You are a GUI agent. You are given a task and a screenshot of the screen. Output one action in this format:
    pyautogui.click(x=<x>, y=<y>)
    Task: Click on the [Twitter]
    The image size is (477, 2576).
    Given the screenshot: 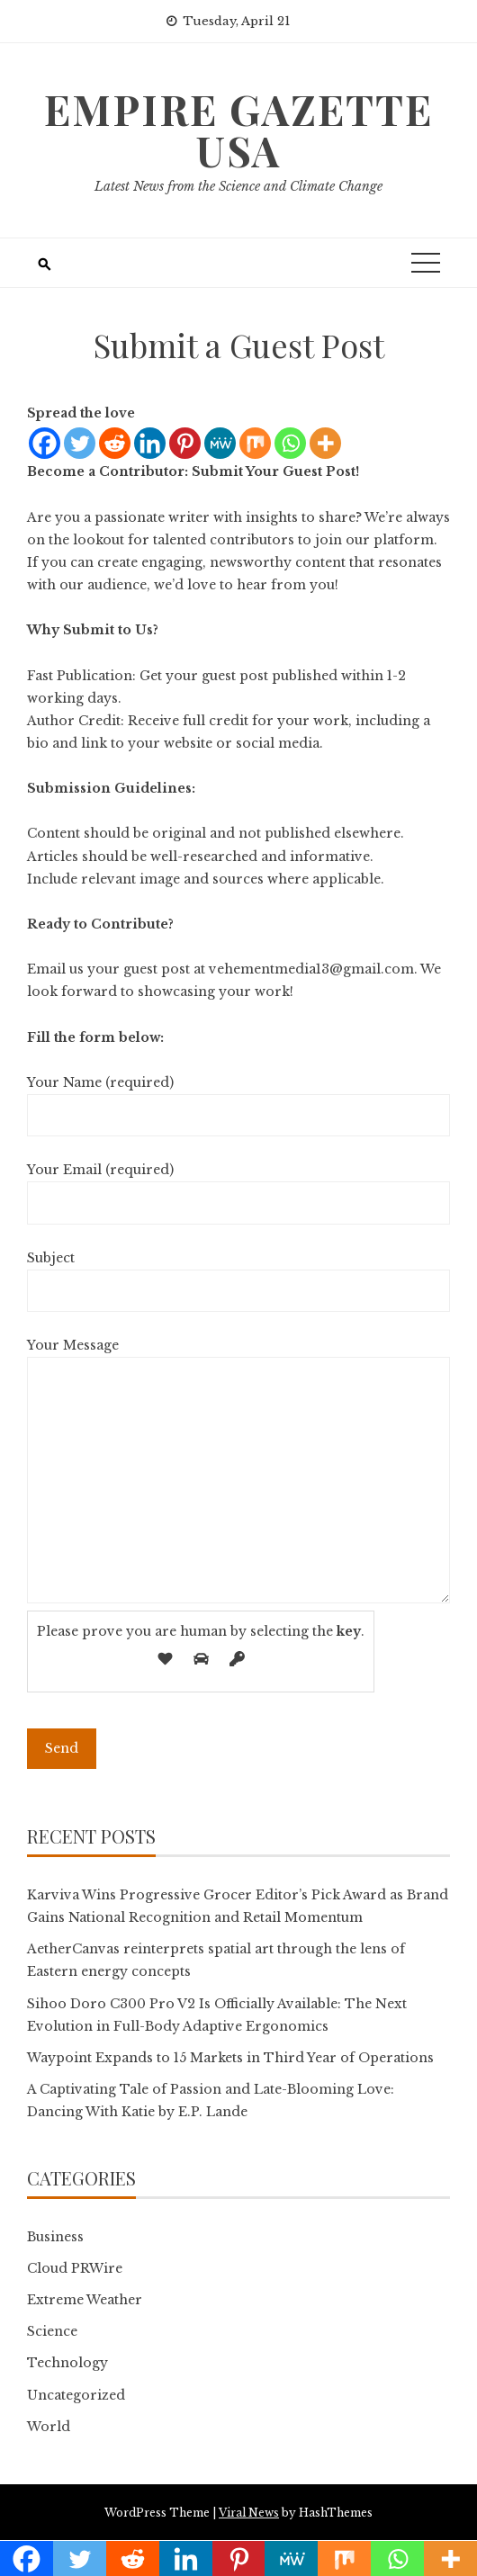 What is the action you would take?
    pyautogui.click(x=79, y=443)
    